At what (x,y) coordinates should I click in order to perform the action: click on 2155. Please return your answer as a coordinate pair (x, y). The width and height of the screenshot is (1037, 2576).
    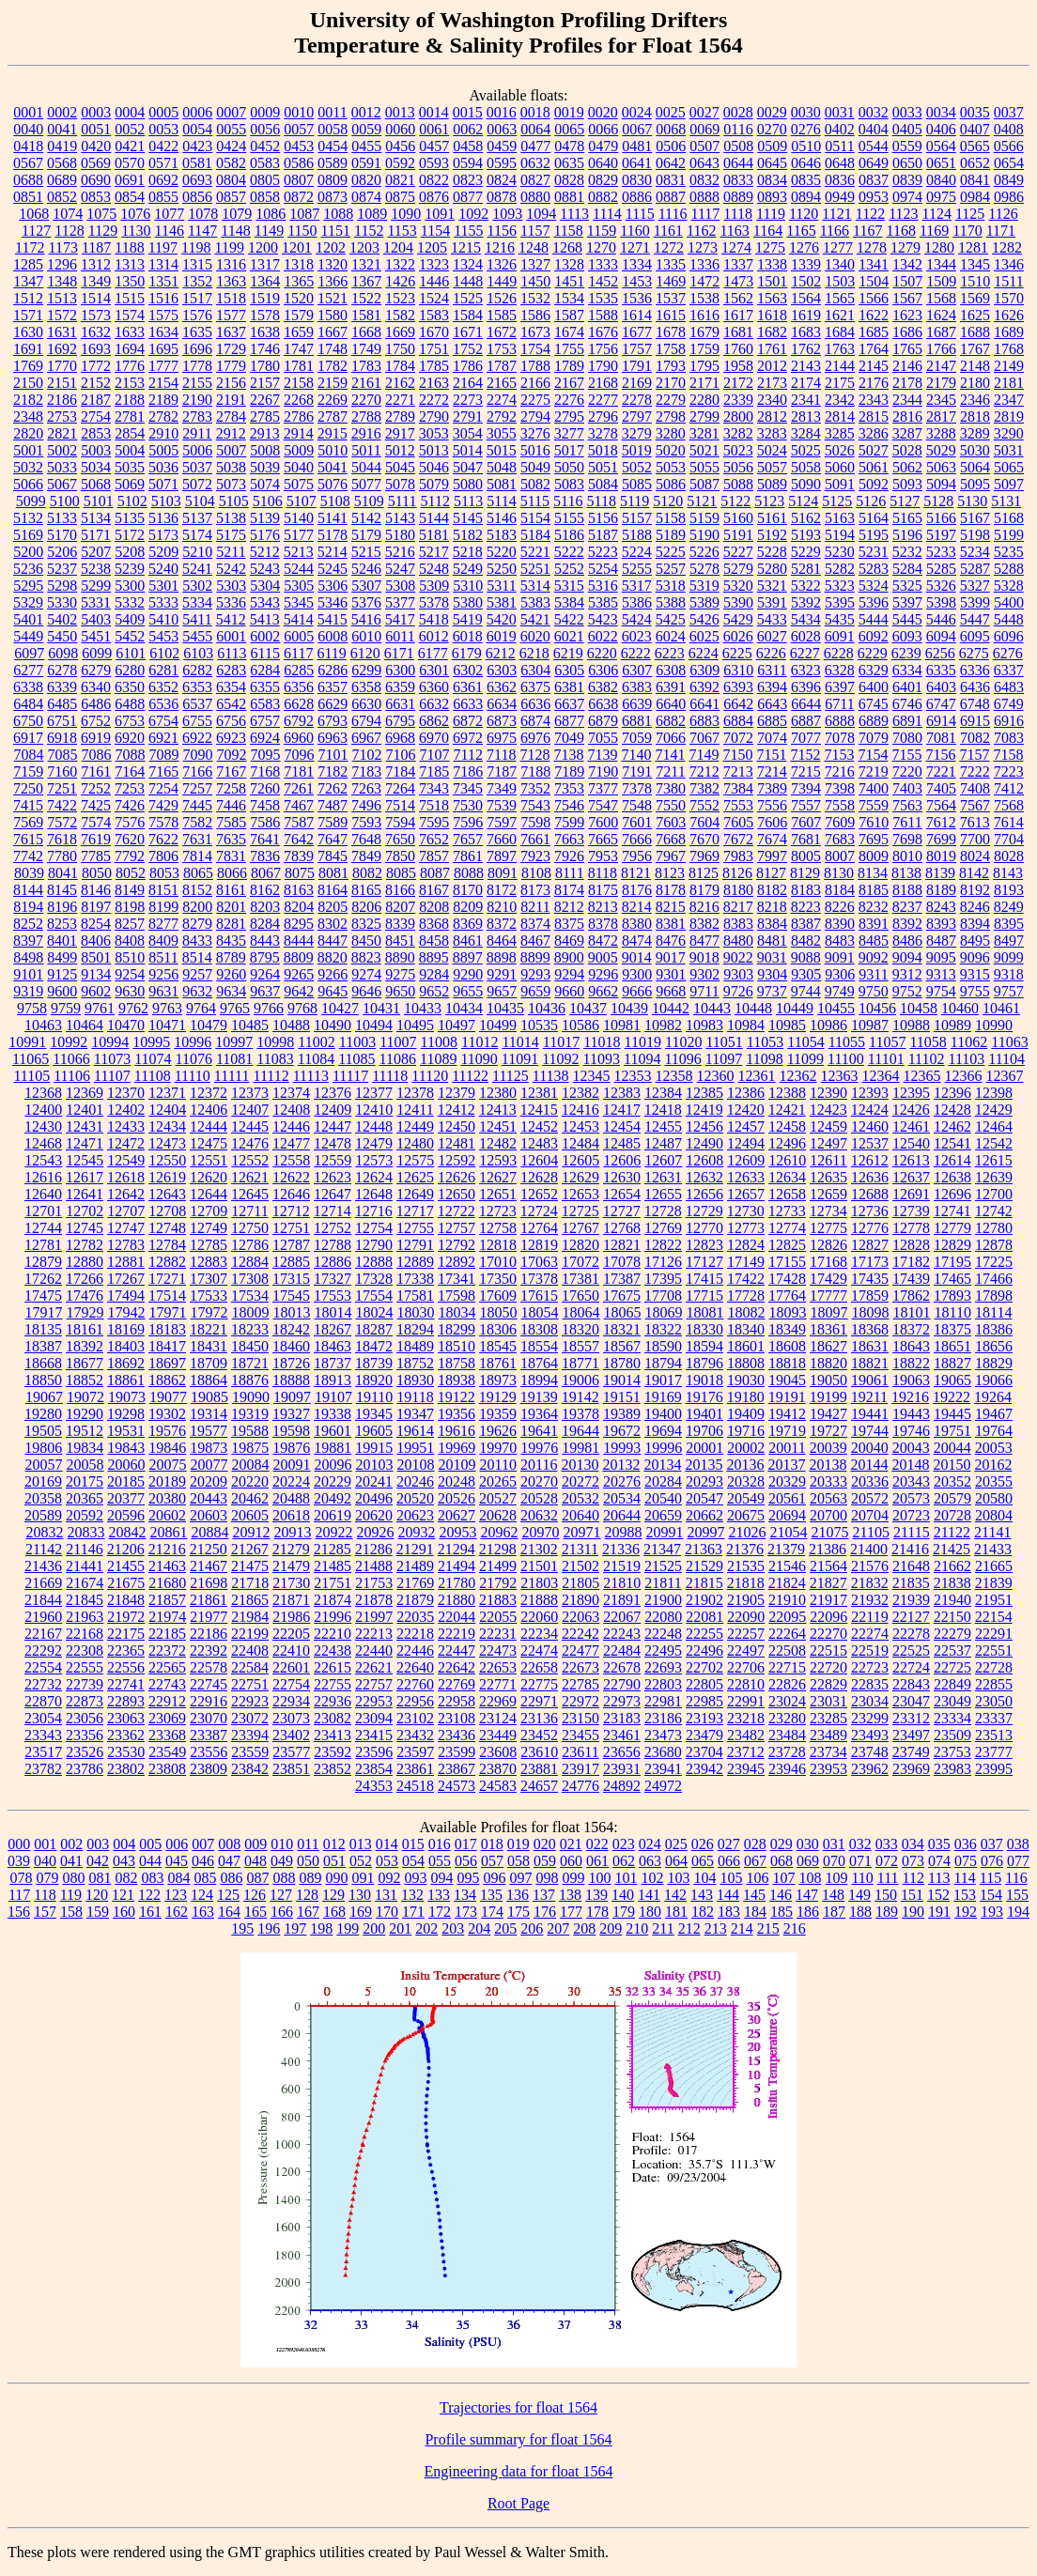
    Looking at the image, I should click on (197, 383).